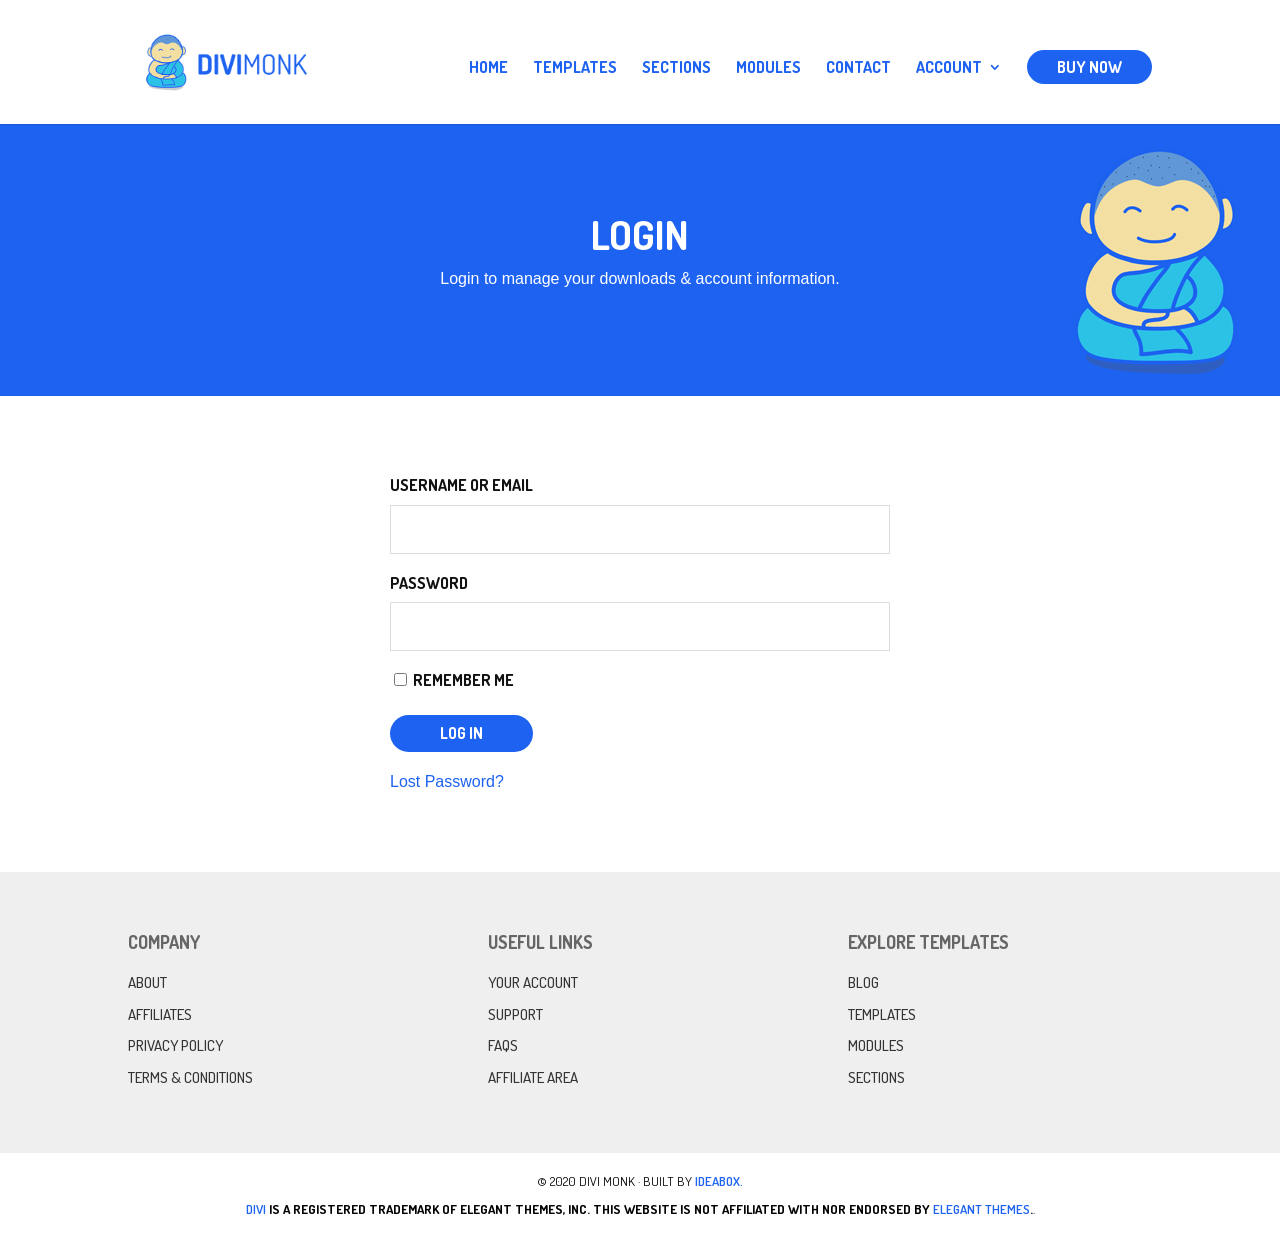  I want to click on Contact, so click(858, 68).